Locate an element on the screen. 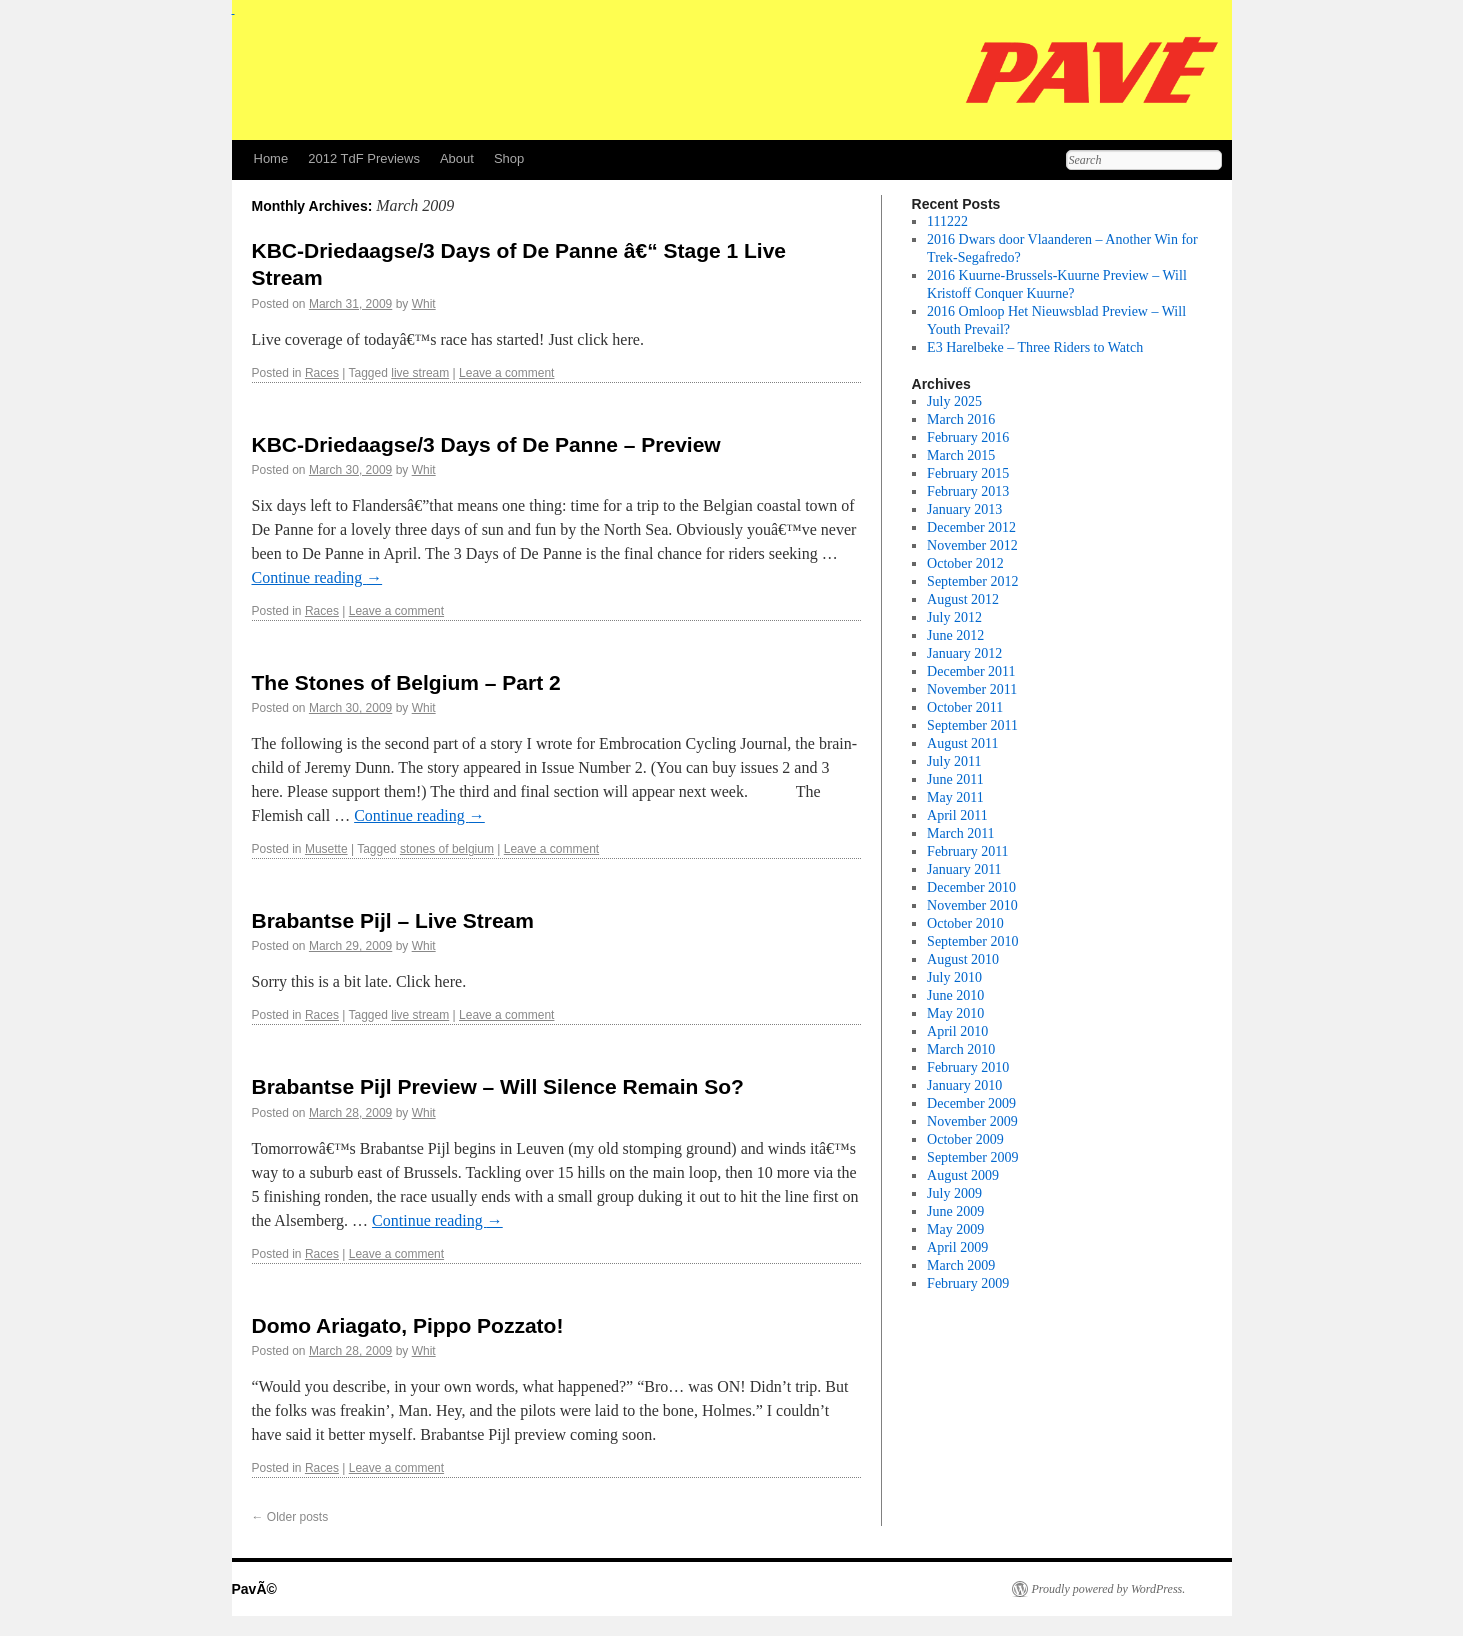 This screenshot has width=1463, height=1636. October 2012 is located at coordinates (965, 563).